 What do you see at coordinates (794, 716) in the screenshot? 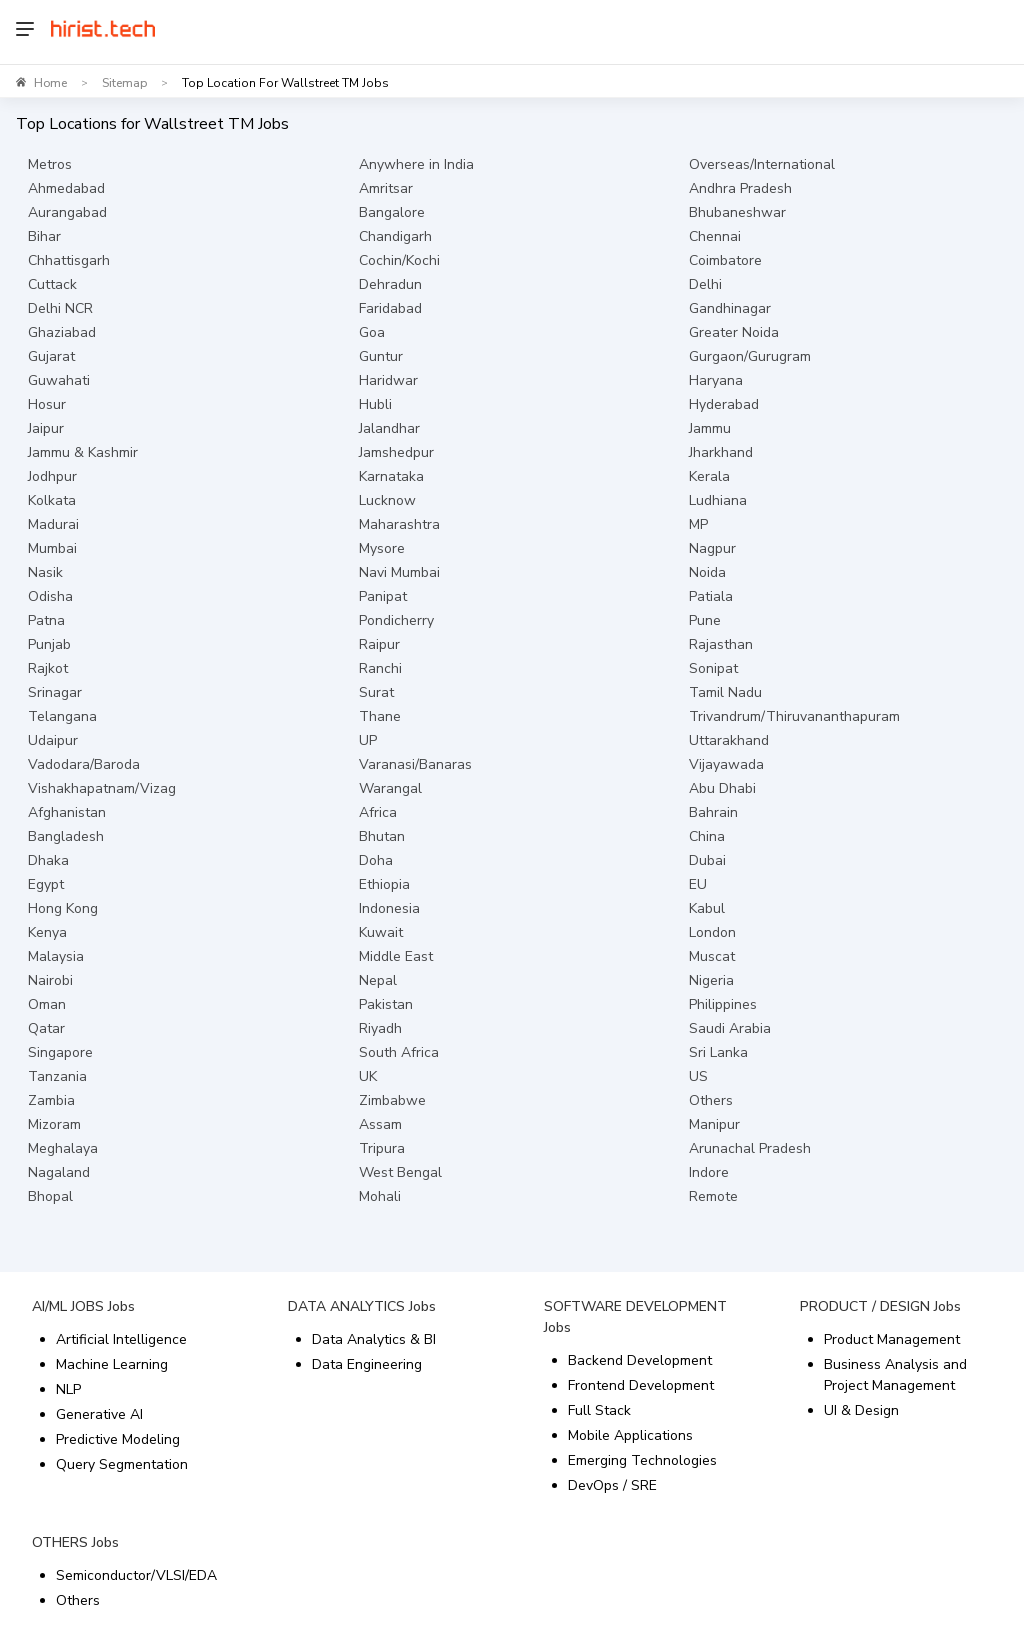
I see `Trivandrum/Thiruvananthapuram` at bounding box center [794, 716].